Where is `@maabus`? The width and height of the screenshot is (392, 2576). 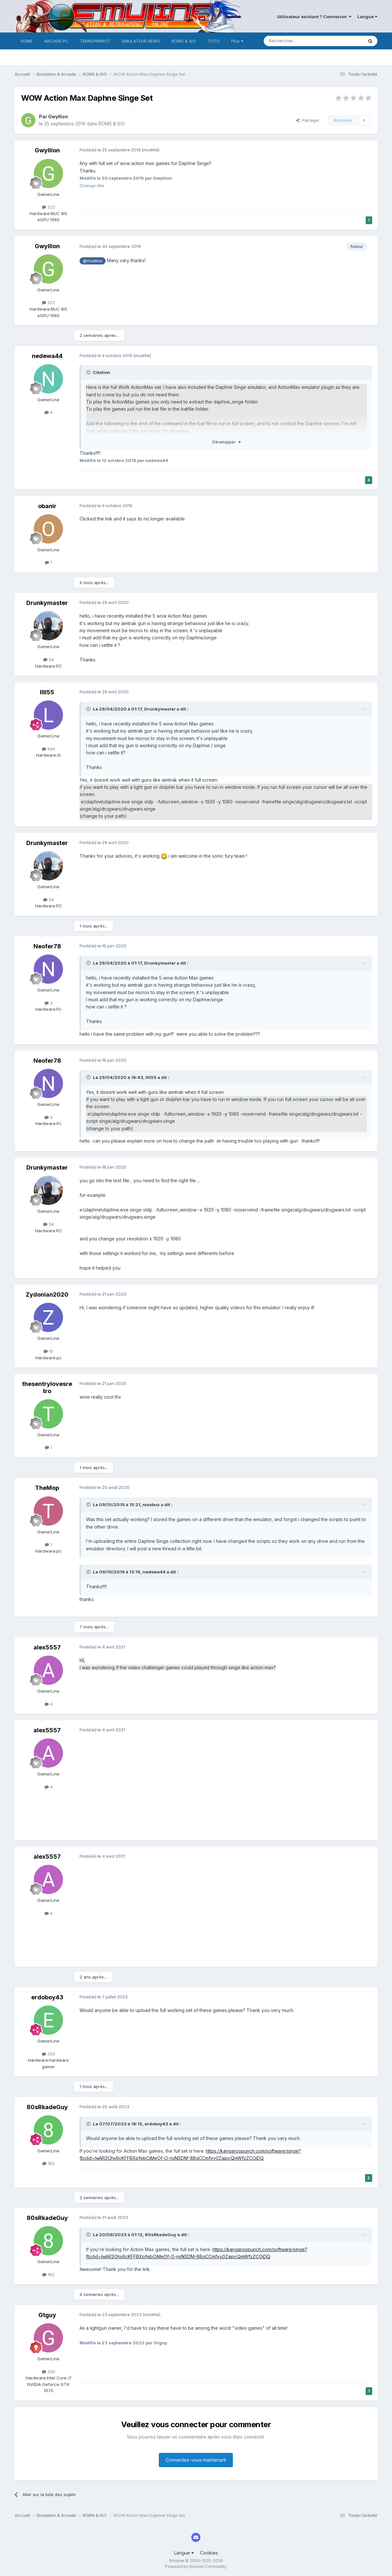
@maabus is located at coordinates (92, 260).